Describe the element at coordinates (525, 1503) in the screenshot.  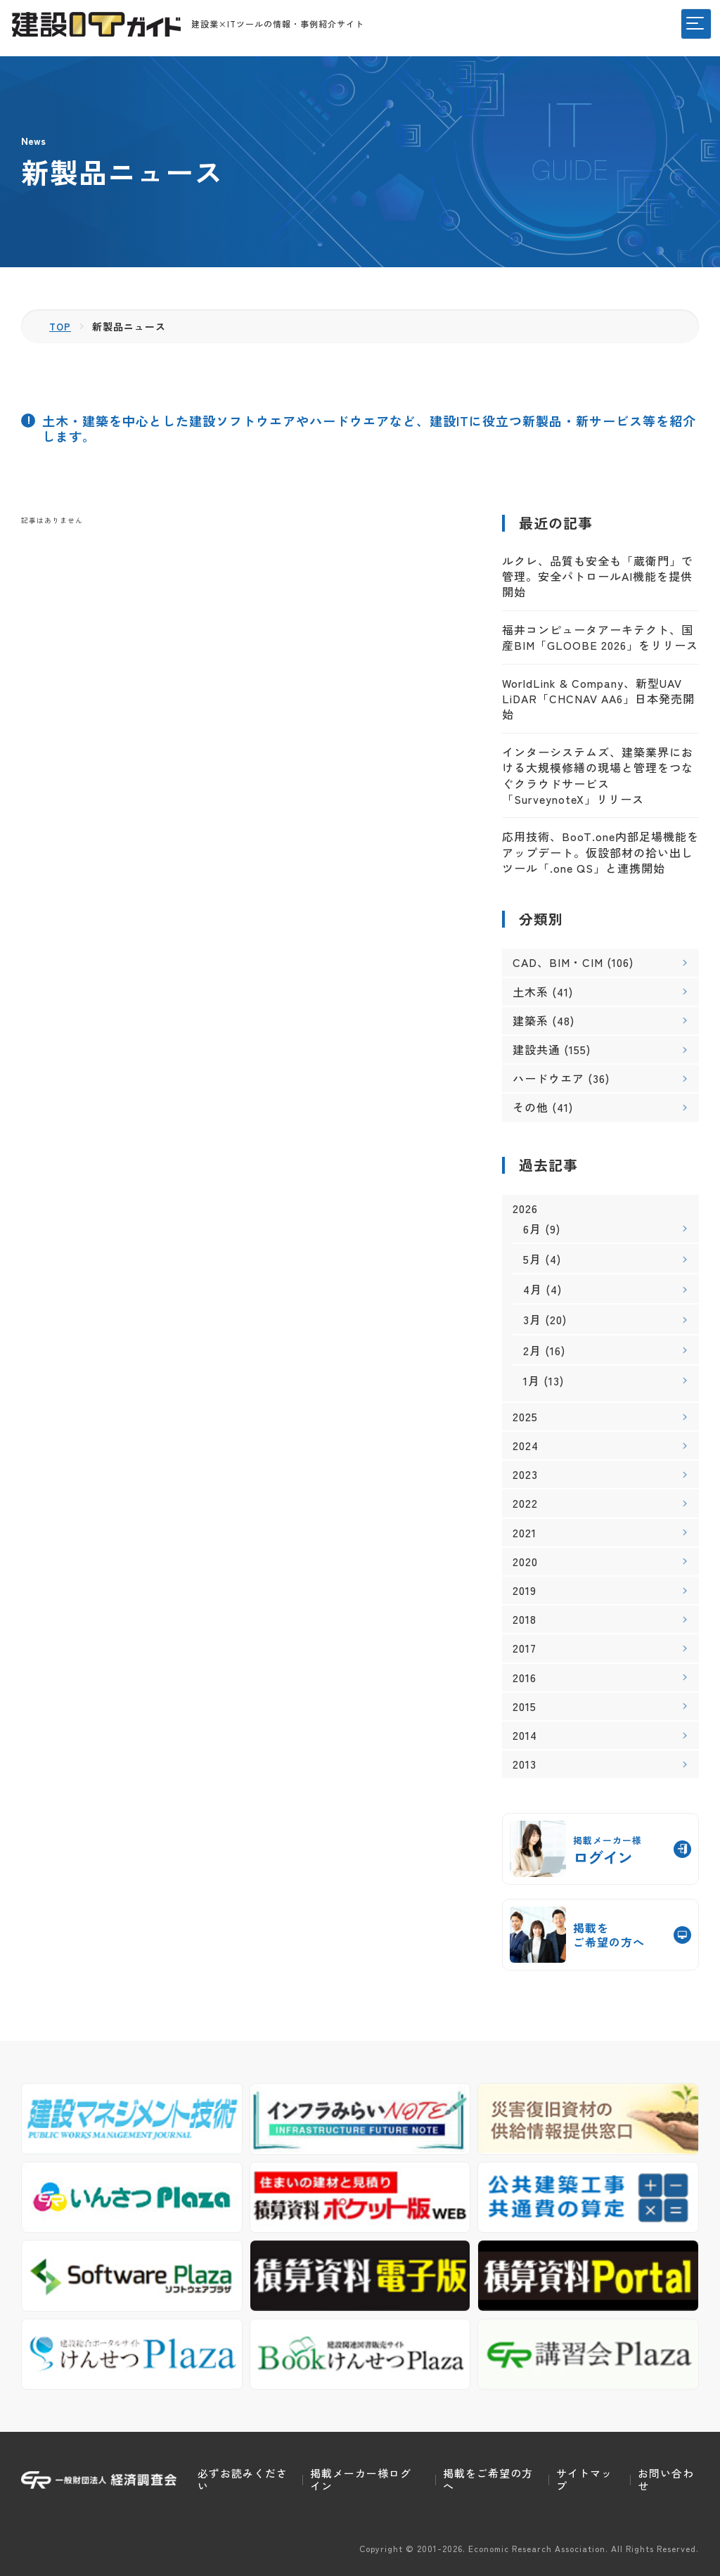
I see `2022` at that location.